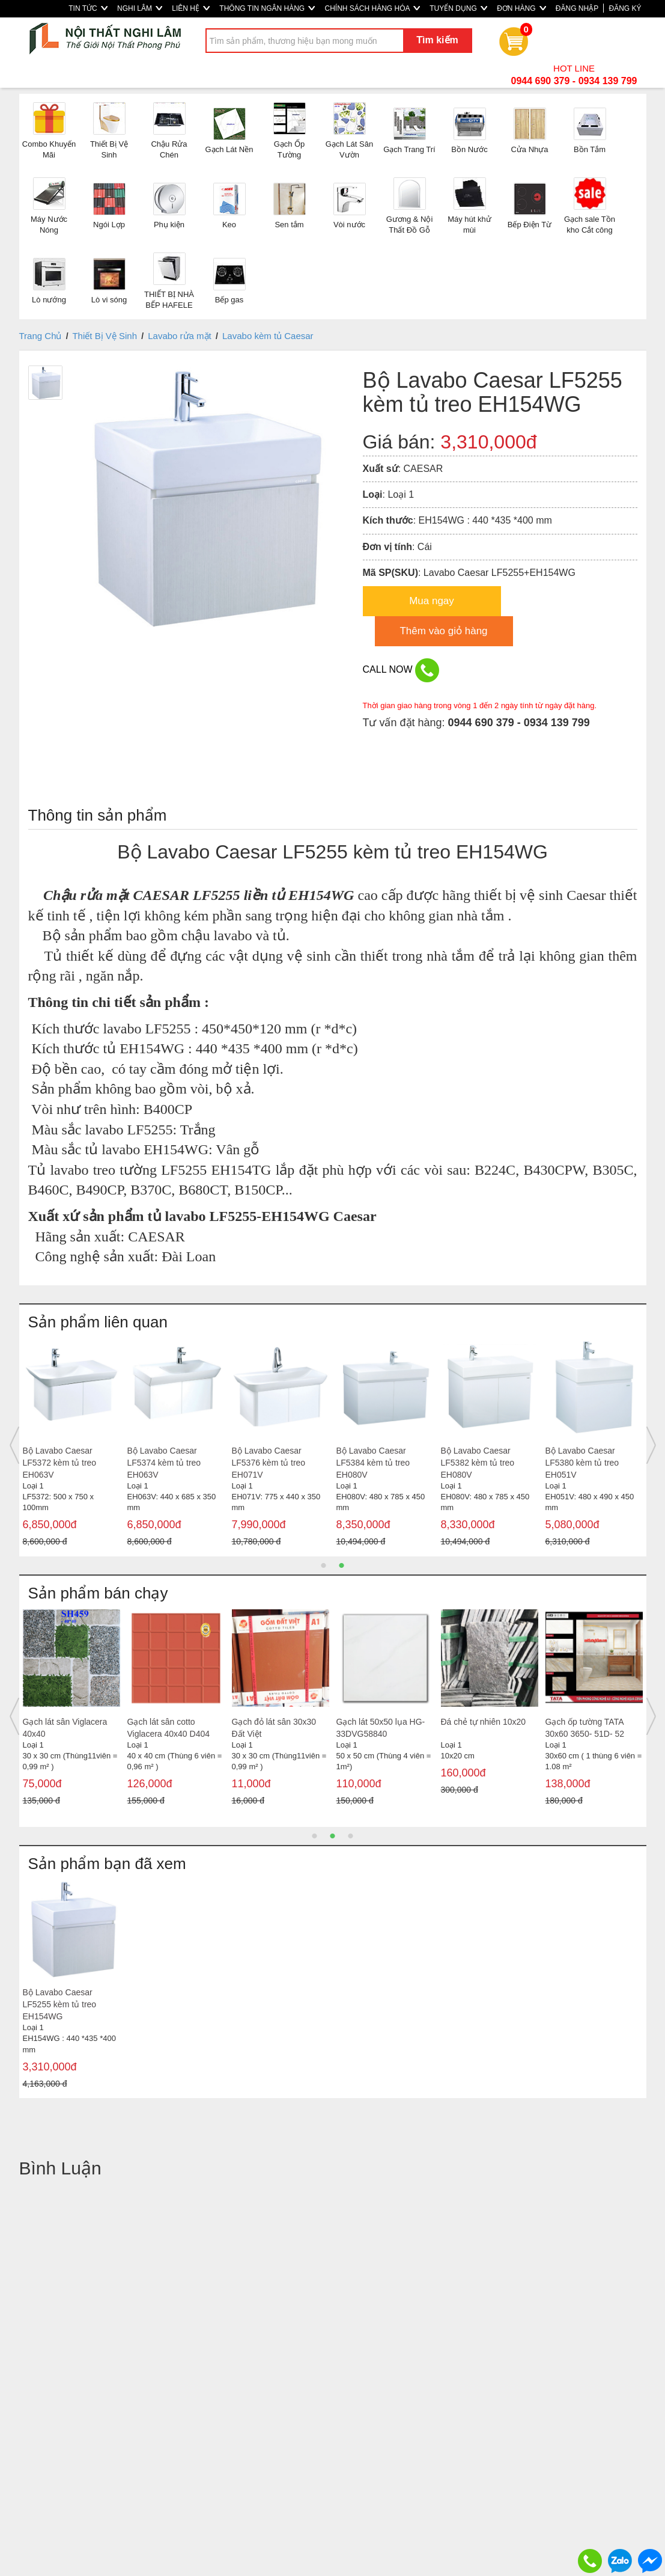  What do you see at coordinates (582, 1462) in the screenshot?
I see `Bộ Lavabo Caesar LF5380 kèm tủ treo EH051V` at bounding box center [582, 1462].